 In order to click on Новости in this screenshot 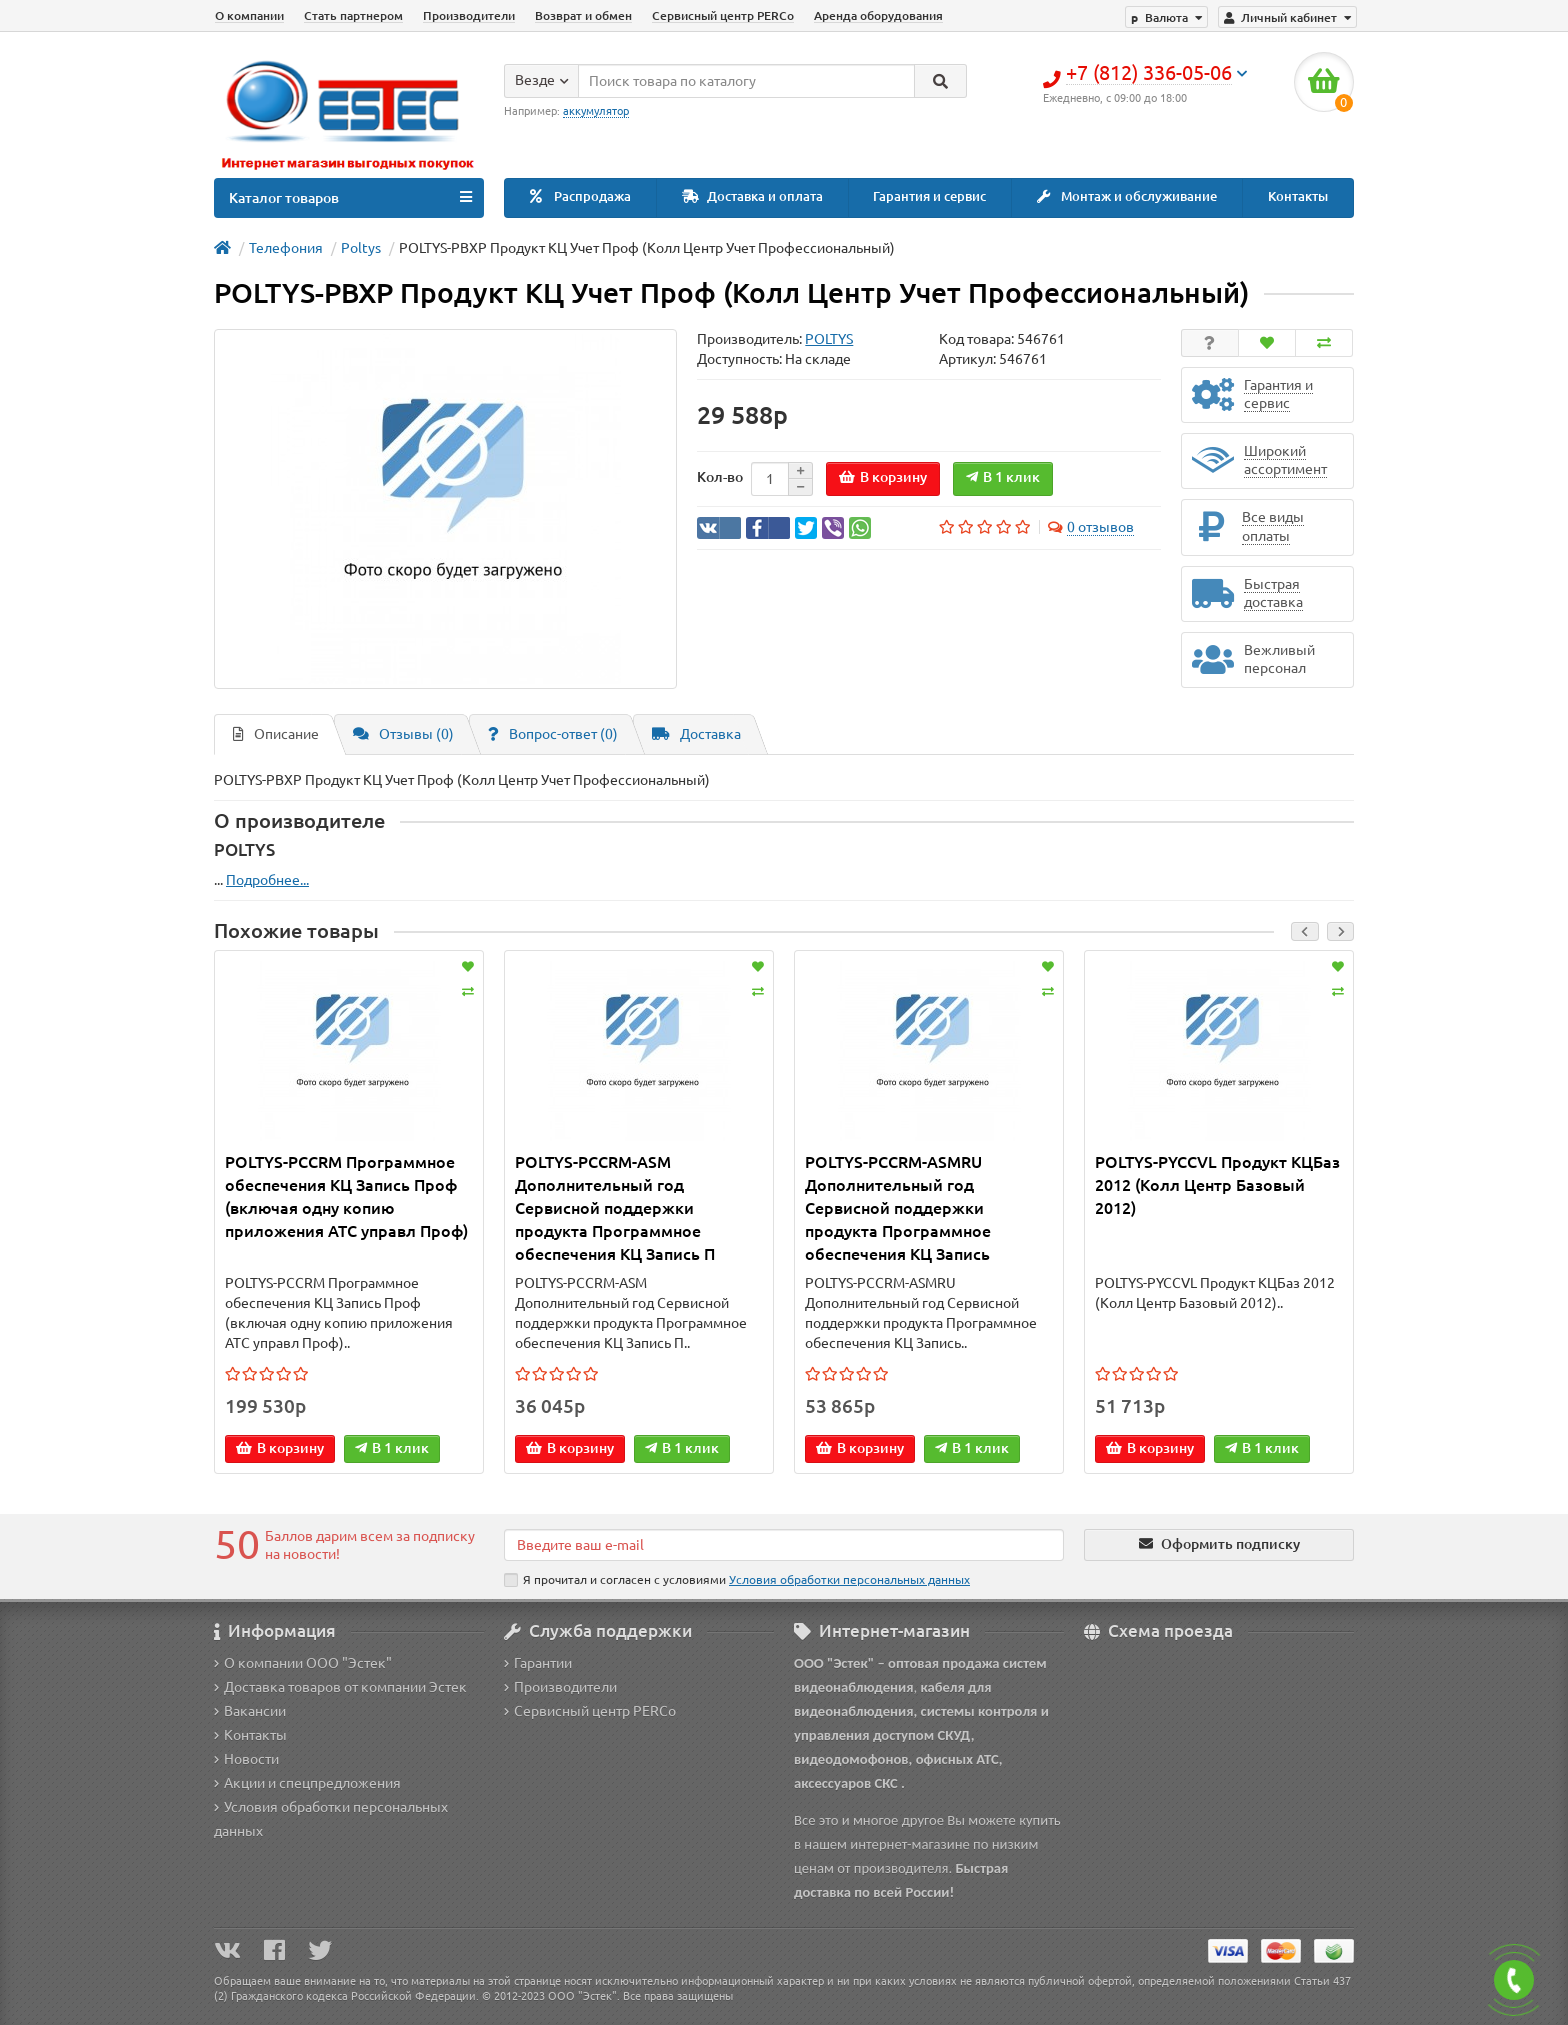, I will do `click(246, 1759)`.